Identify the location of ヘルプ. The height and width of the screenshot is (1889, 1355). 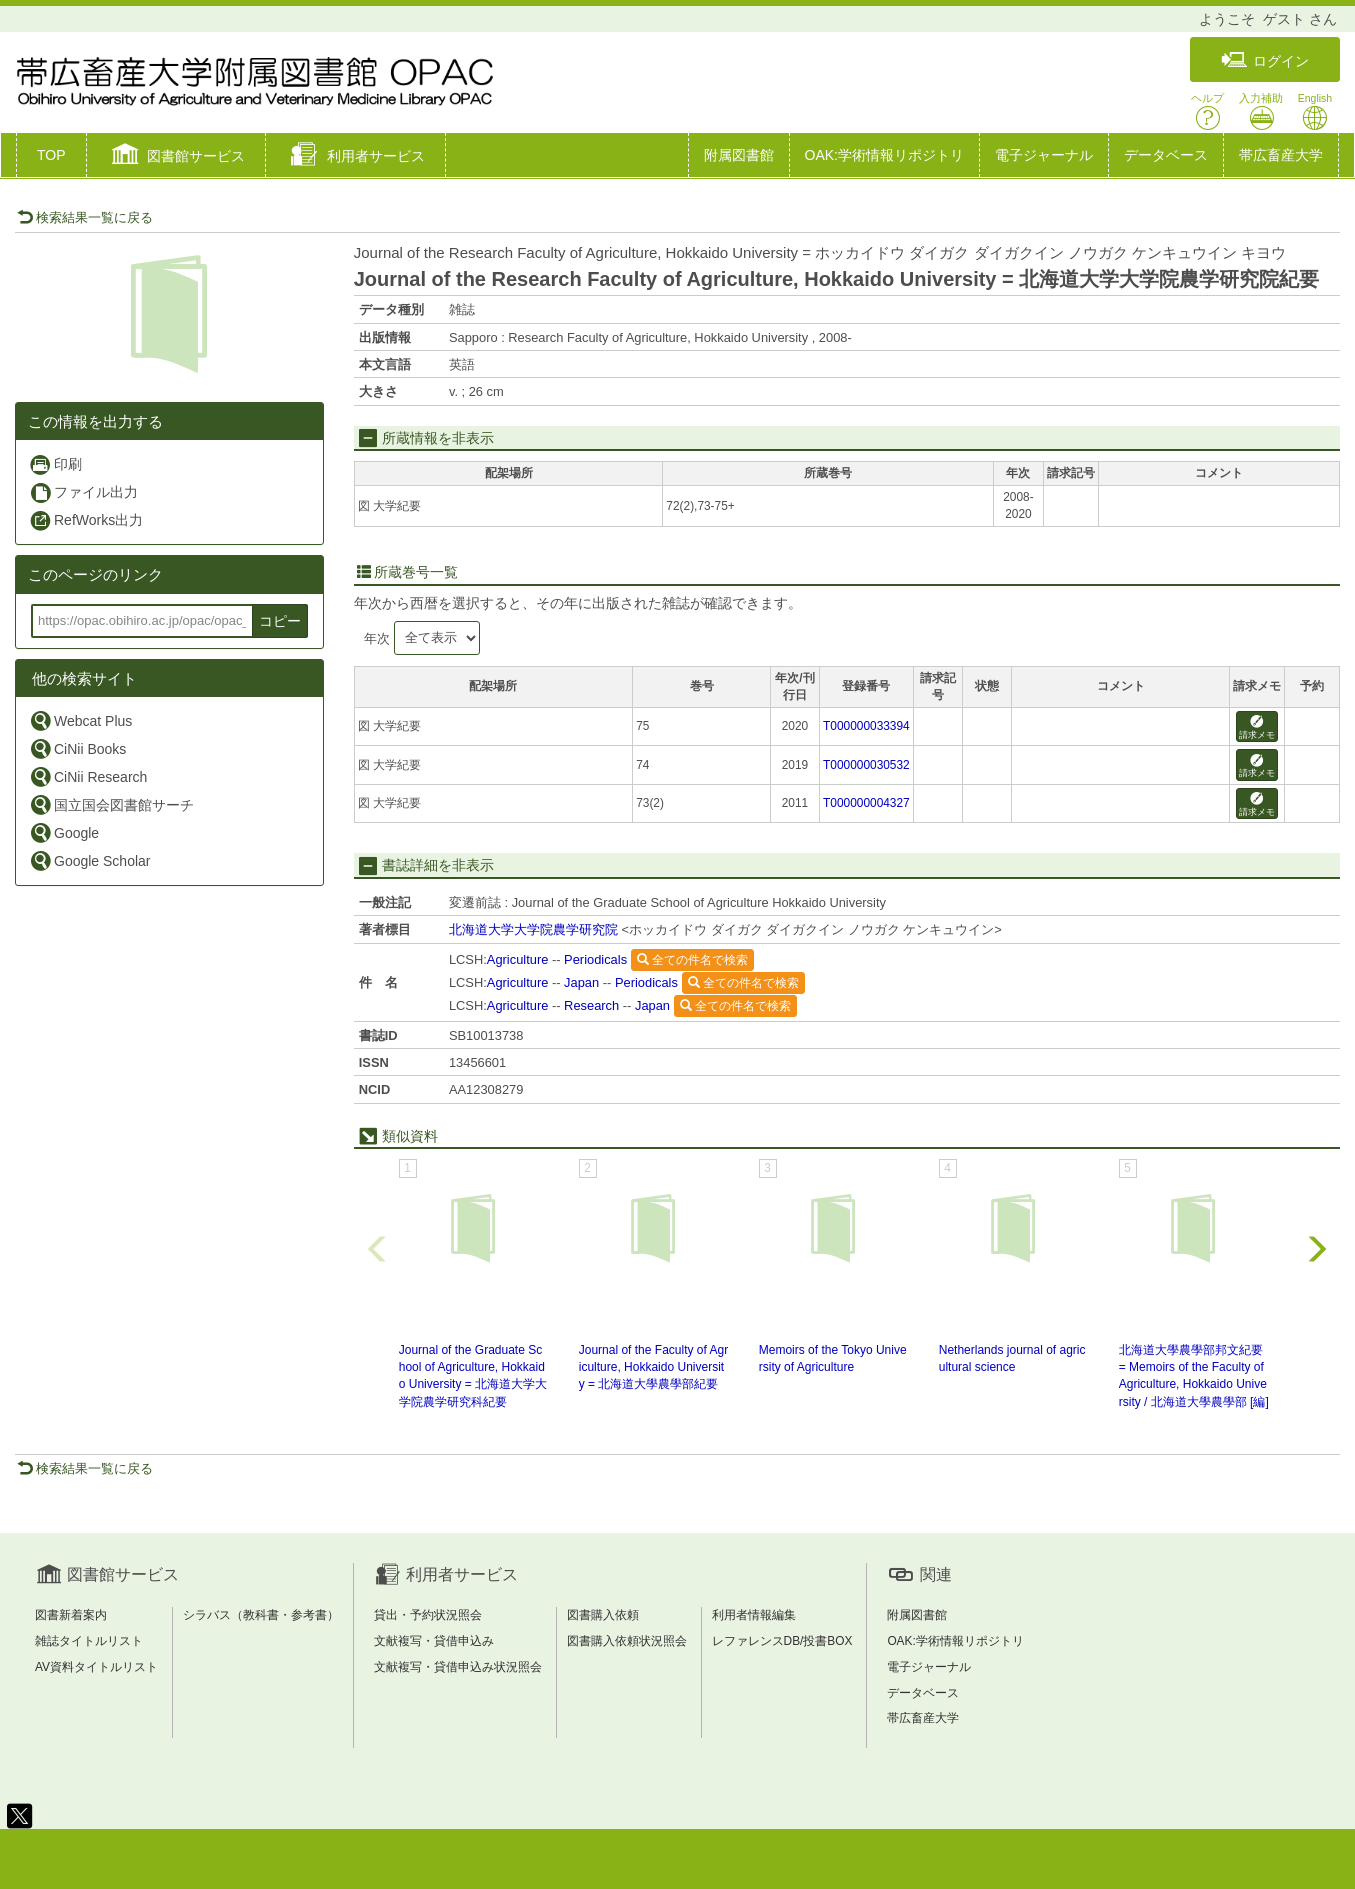
(1207, 111).